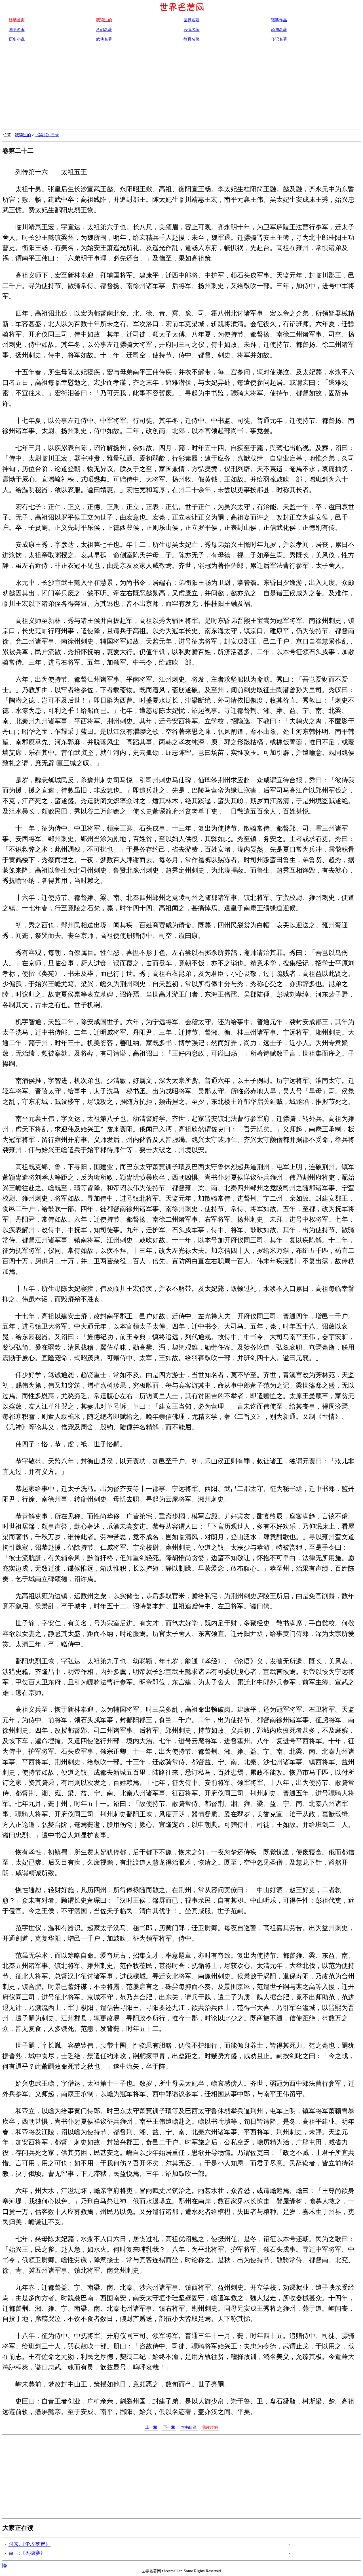 This screenshot has height=2576, width=363. I want to click on 荷马:《奥德赛》, so click(27, 2553).